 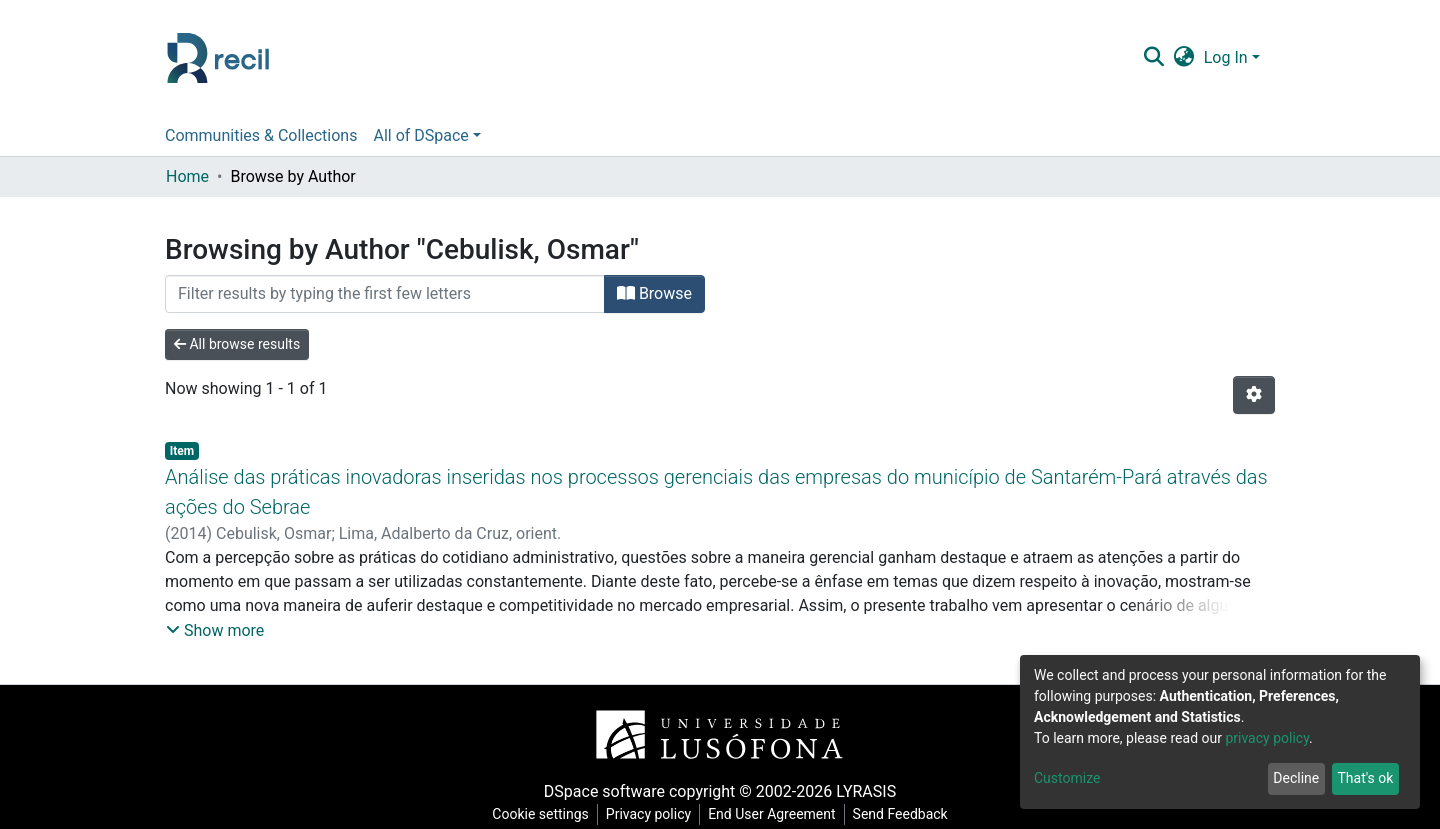 What do you see at coordinates (648, 814) in the screenshot?
I see `Privacy policy` at bounding box center [648, 814].